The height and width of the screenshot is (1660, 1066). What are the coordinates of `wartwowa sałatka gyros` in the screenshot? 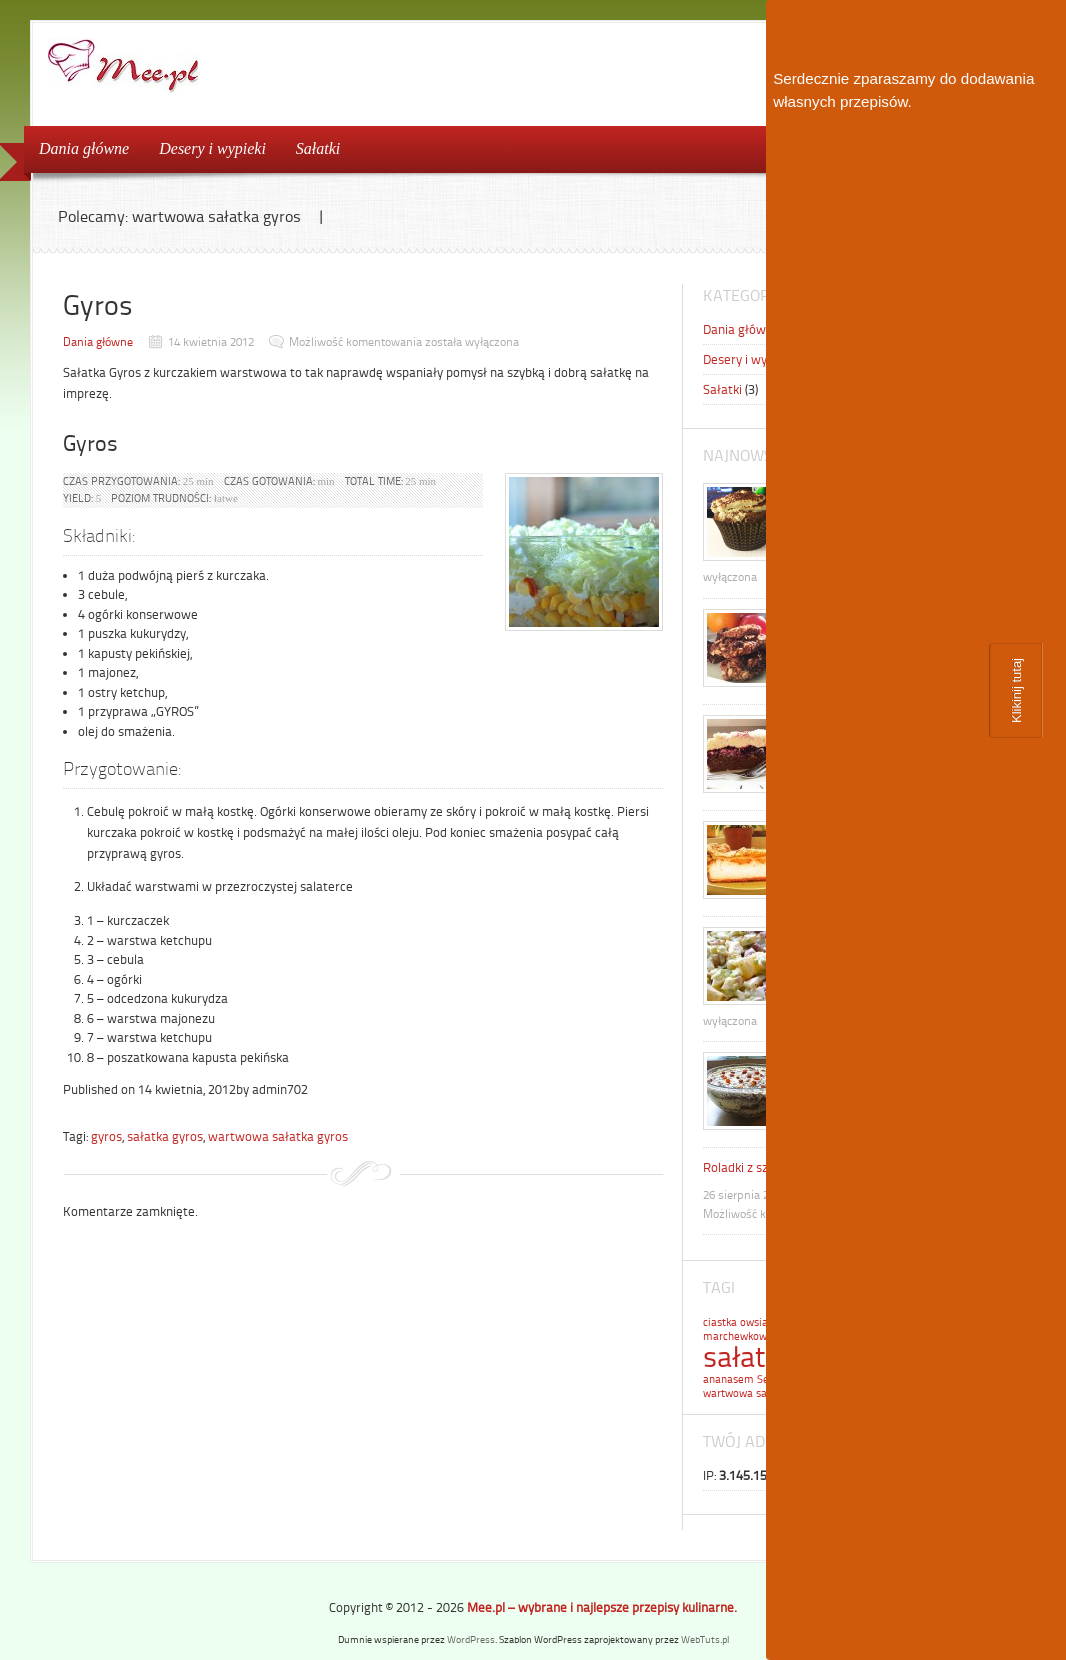 It's located at (278, 1136).